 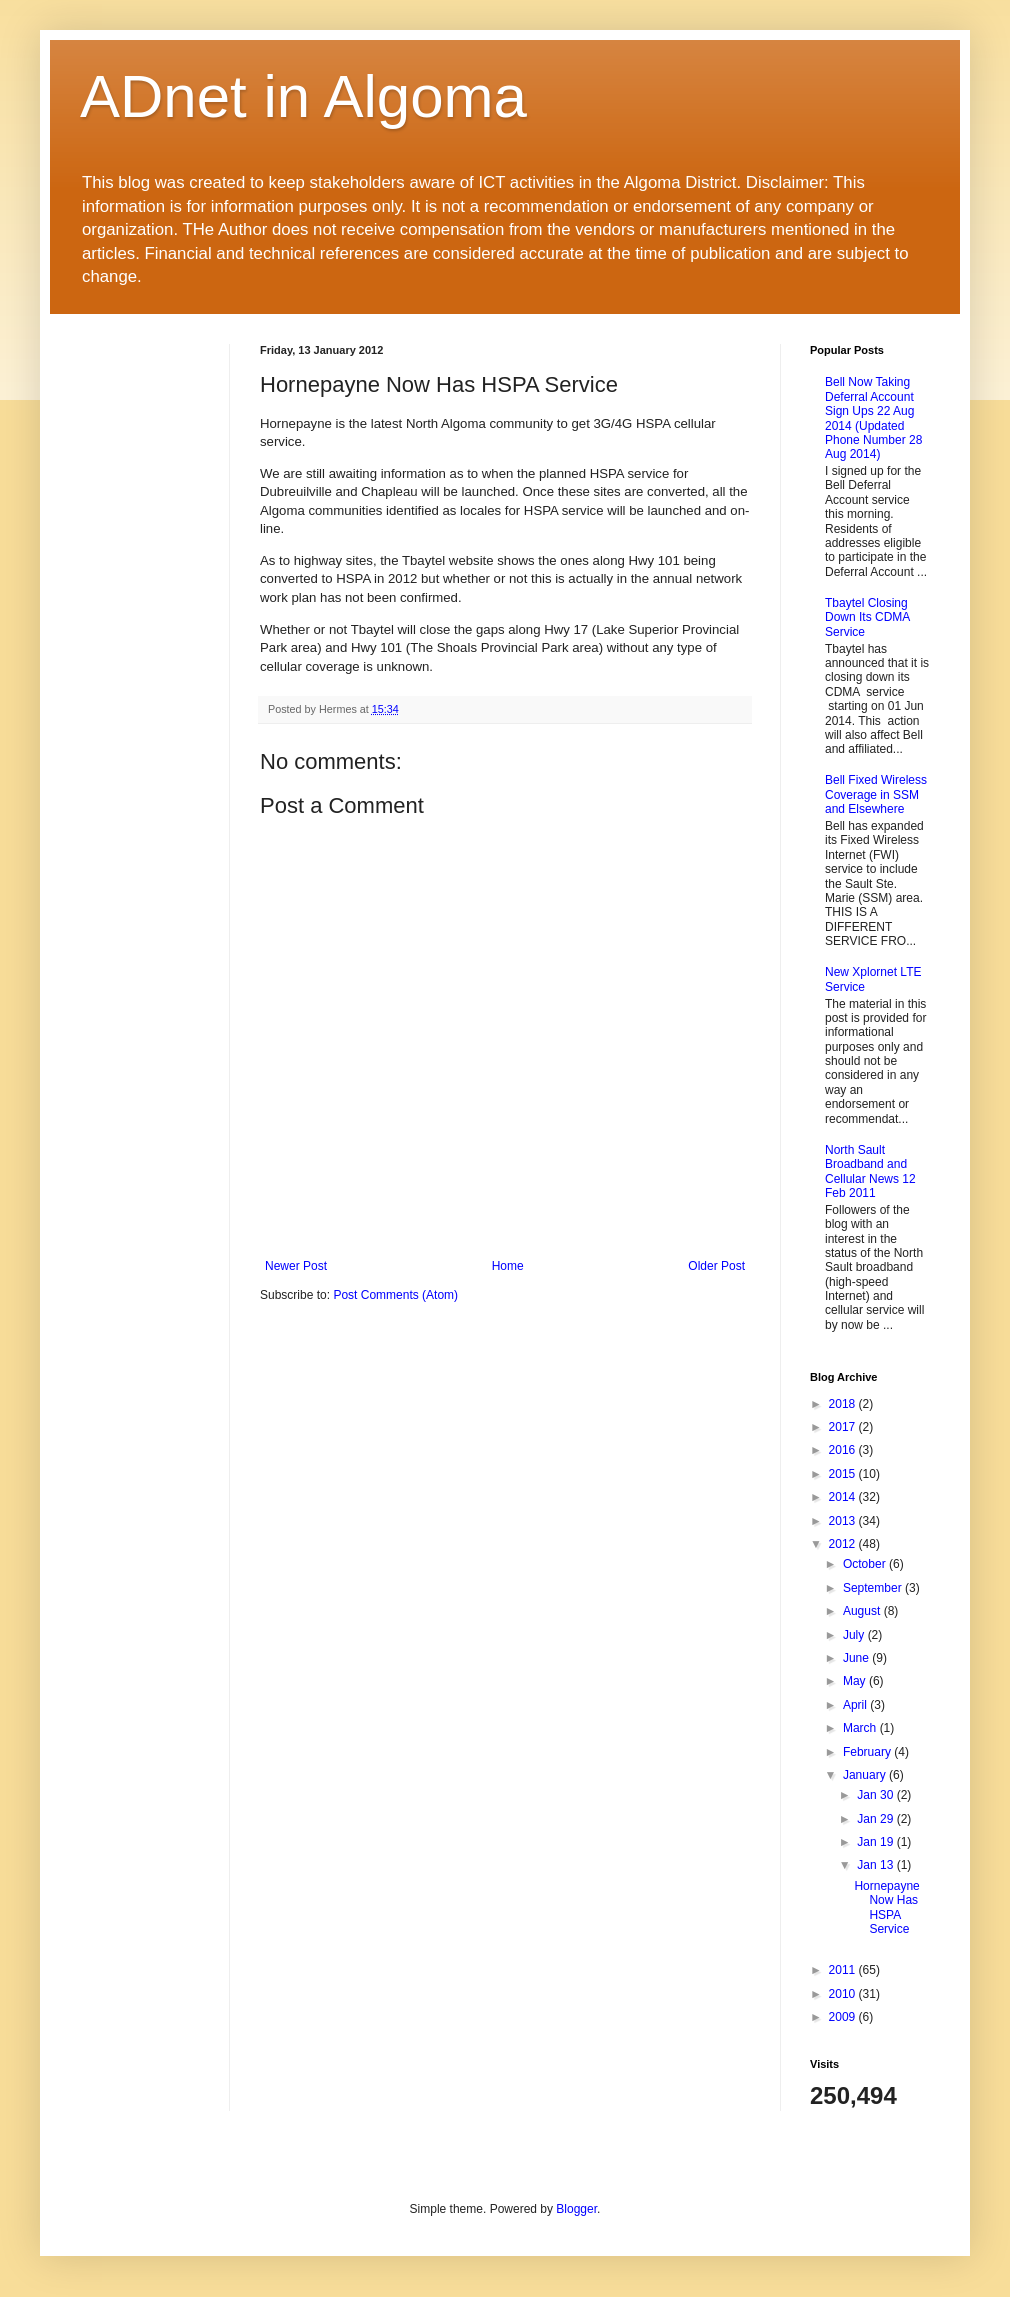 What do you see at coordinates (508, 1266) in the screenshot?
I see `Home` at bounding box center [508, 1266].